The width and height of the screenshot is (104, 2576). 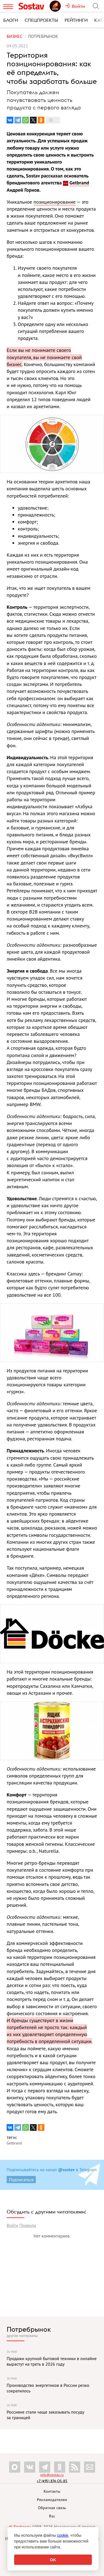 What do you see at coordinates (62, 2535) in the screenshot?
I see `cookie` at bounding box center [62, 2535].